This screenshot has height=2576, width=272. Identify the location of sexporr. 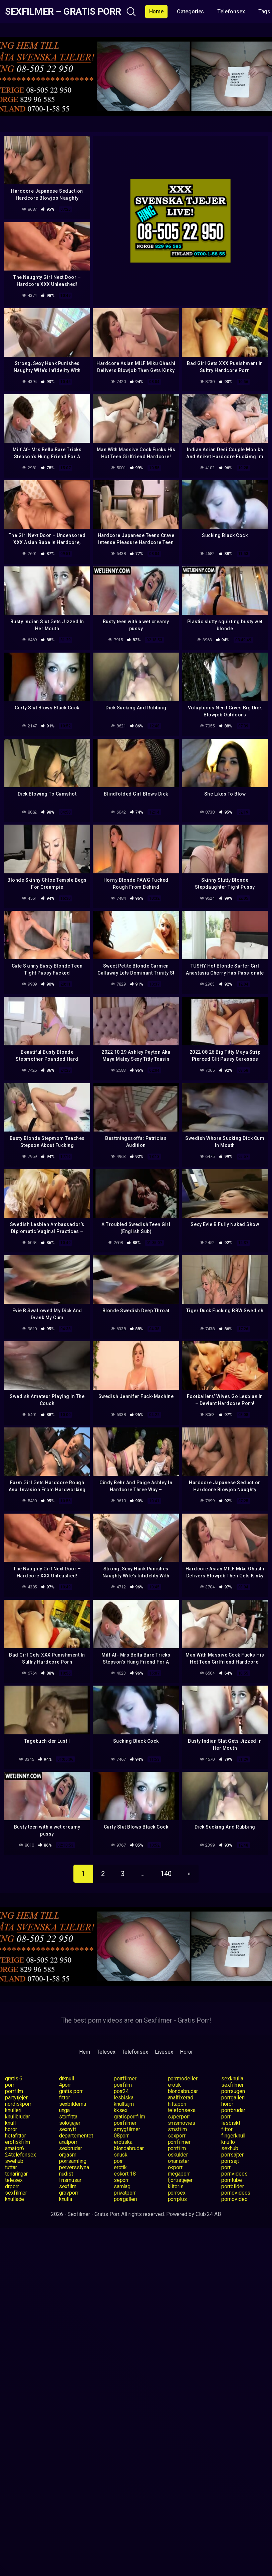
(177, 2135).